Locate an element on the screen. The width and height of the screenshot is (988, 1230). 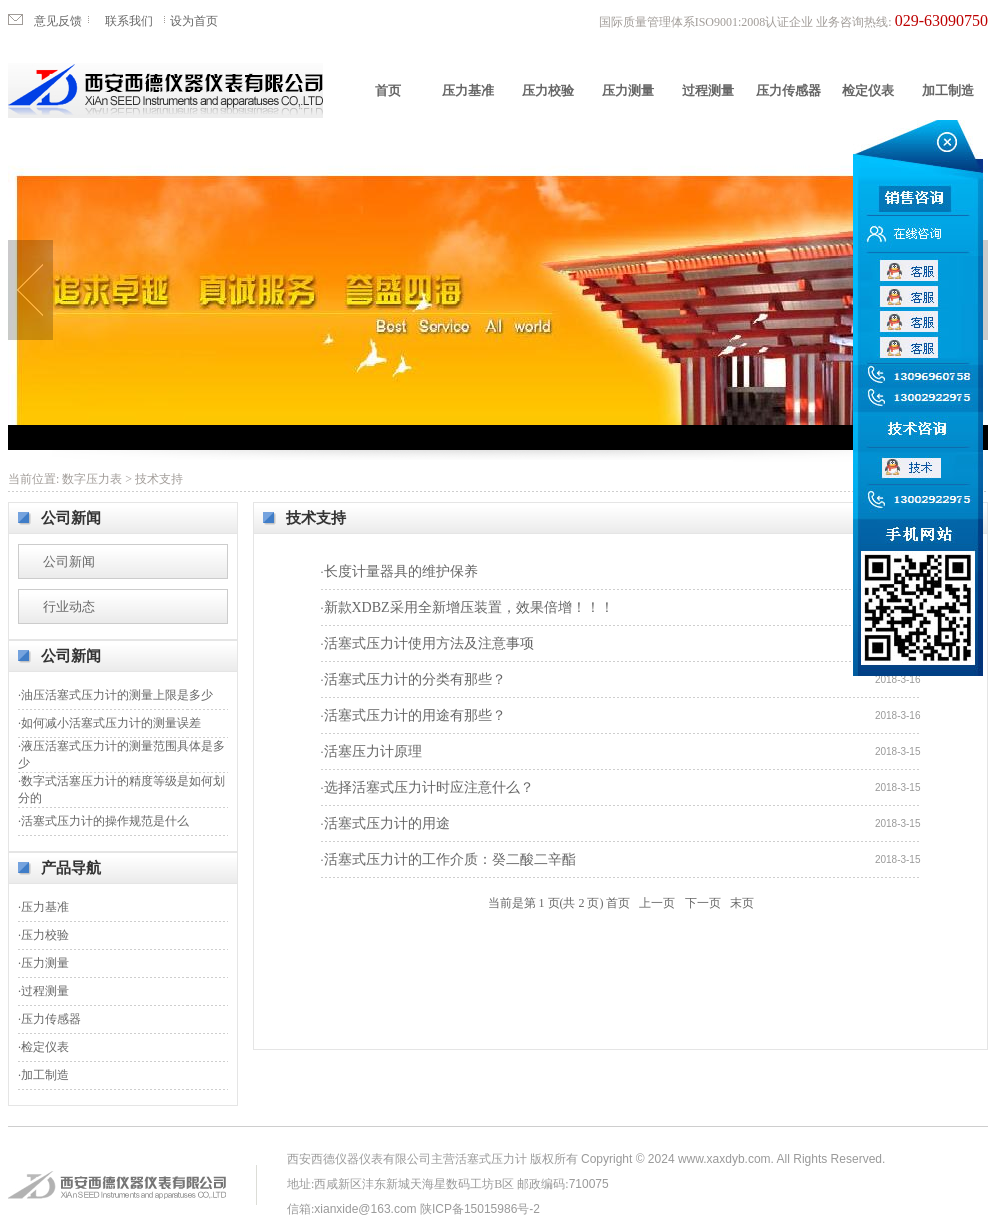
活塞式压力计的分类有那些？ is located at coordinates (415, 679).